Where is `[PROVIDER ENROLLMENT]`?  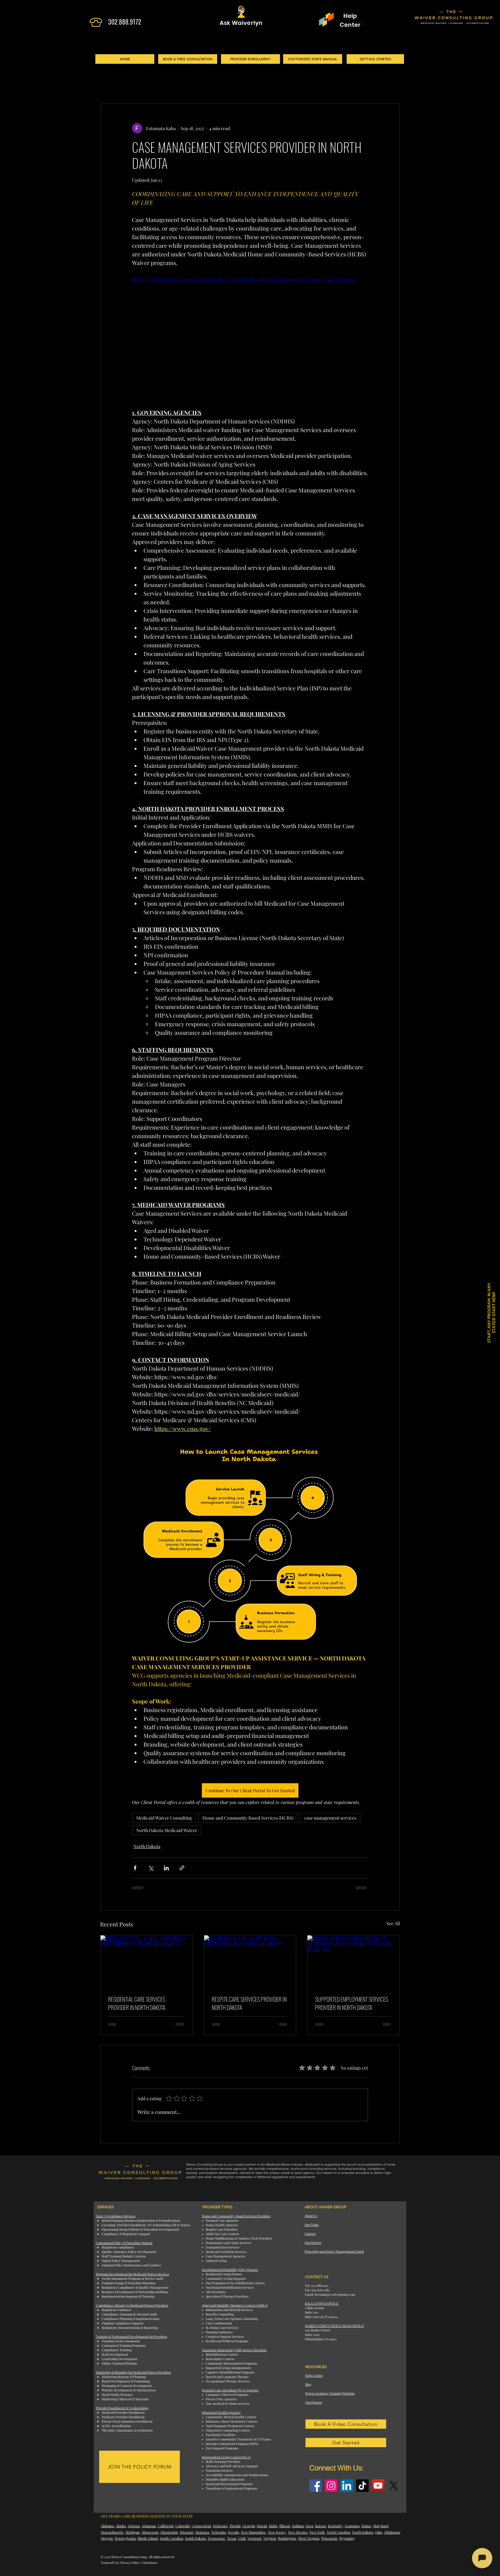
[PROVIDER ENROLLMENT] is located at coordinates (250, 59).